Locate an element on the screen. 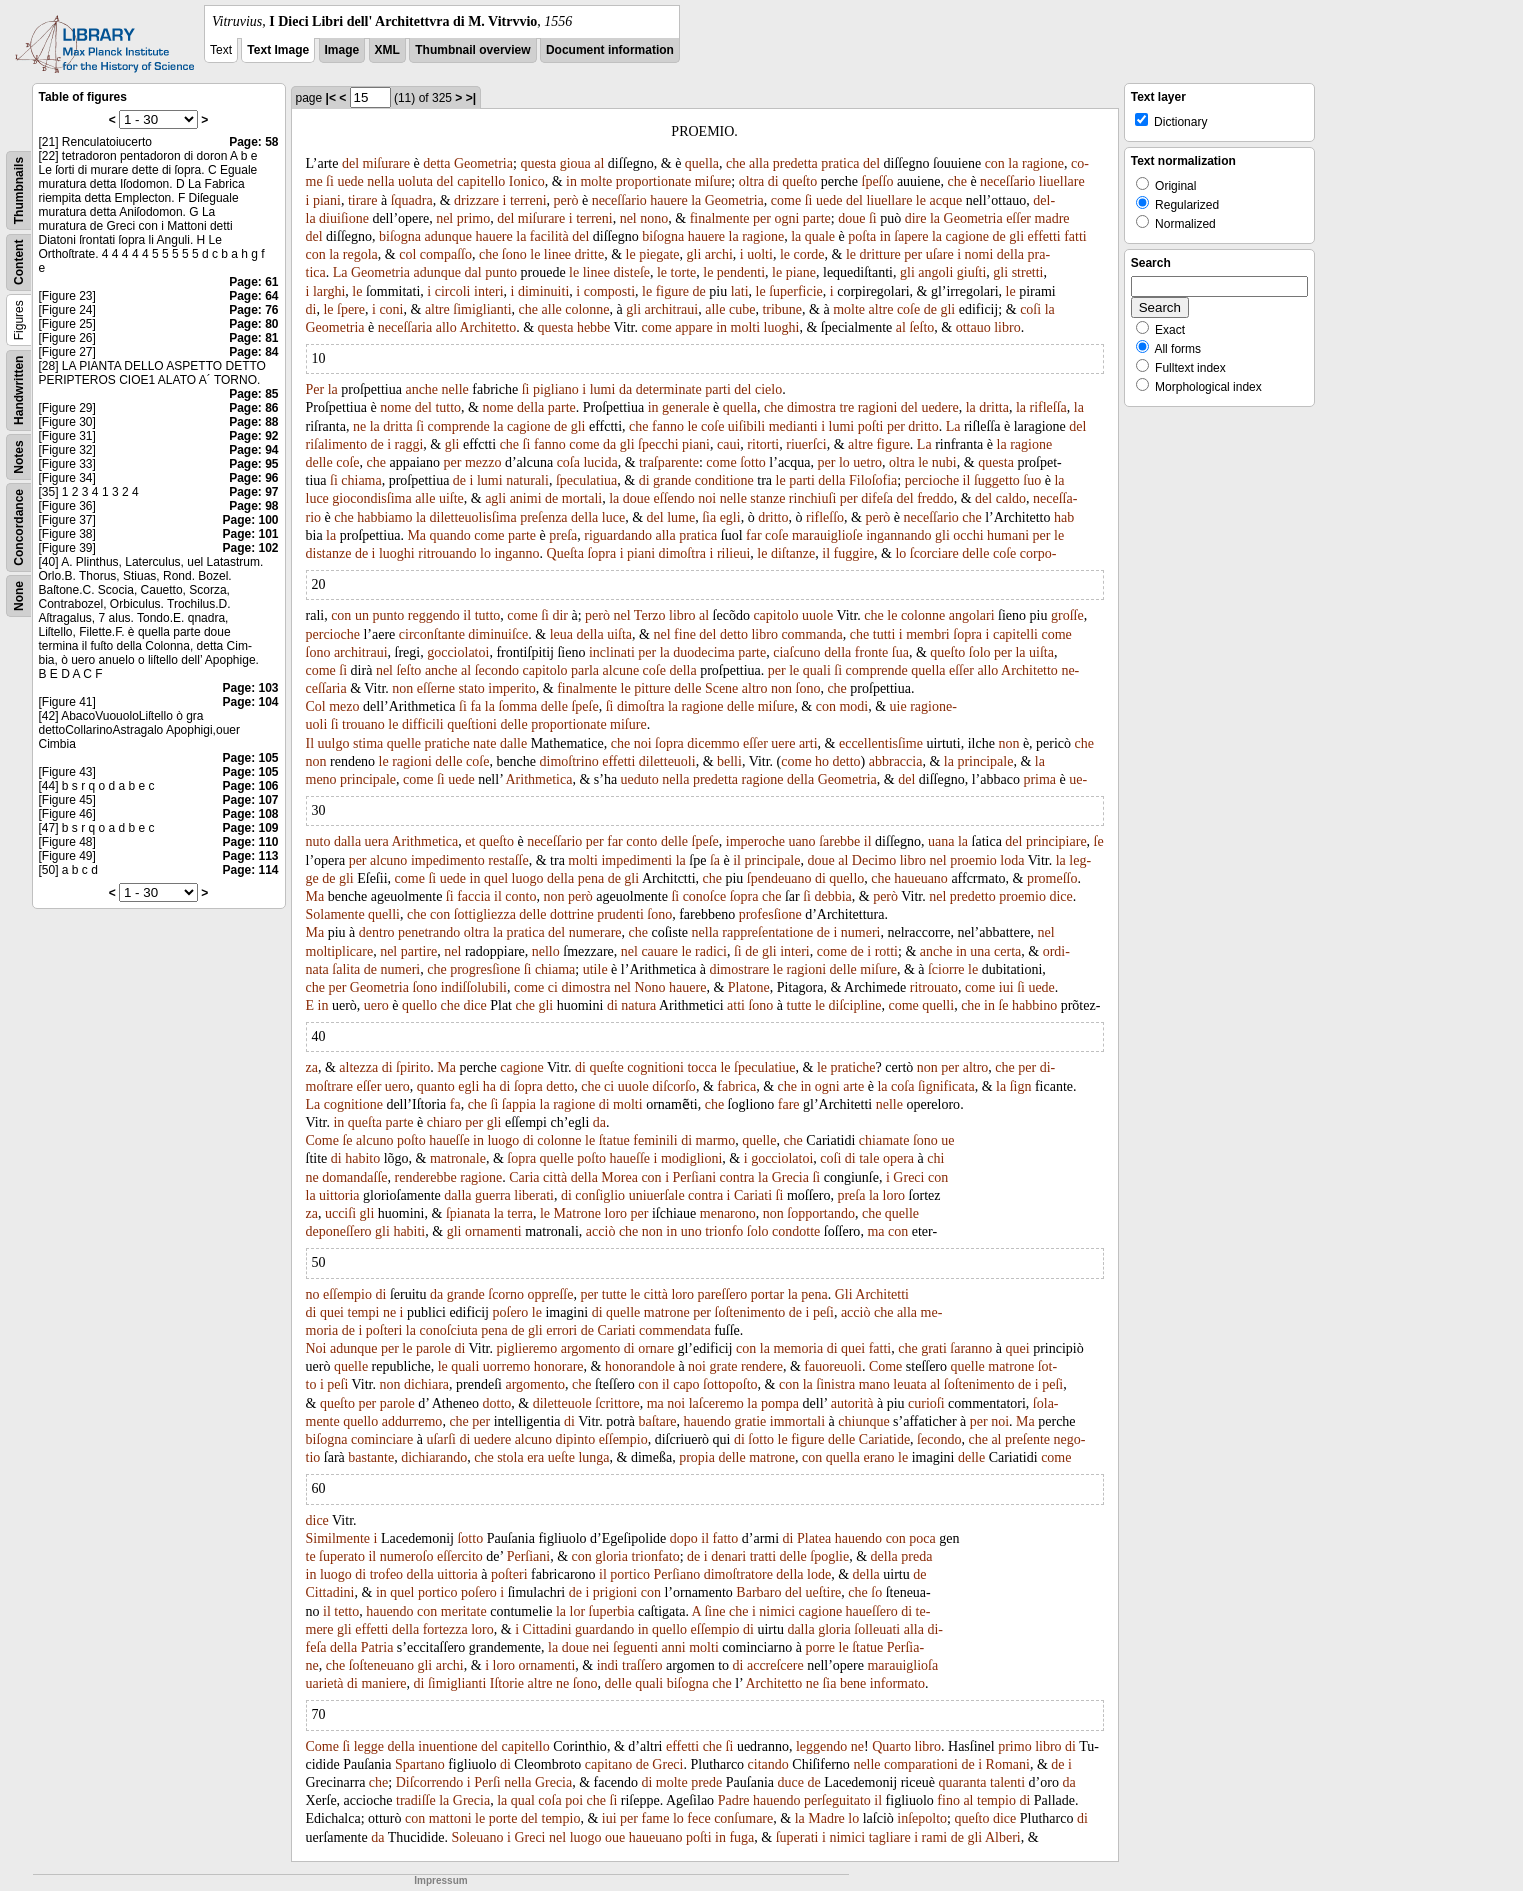  La is located at coordinates (340, 272).